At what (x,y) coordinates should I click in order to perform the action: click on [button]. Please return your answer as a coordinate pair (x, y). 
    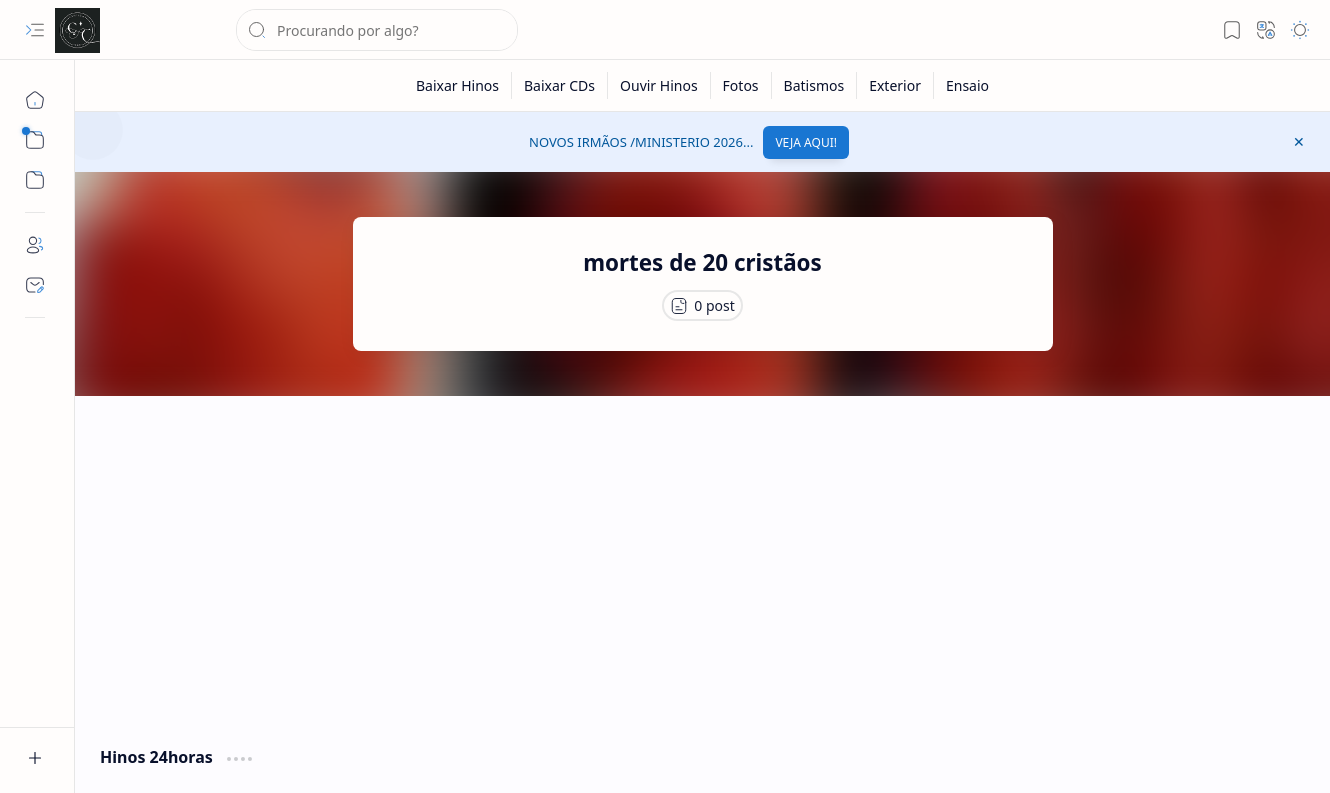
    Looking at the image, I should click on (35, 30).